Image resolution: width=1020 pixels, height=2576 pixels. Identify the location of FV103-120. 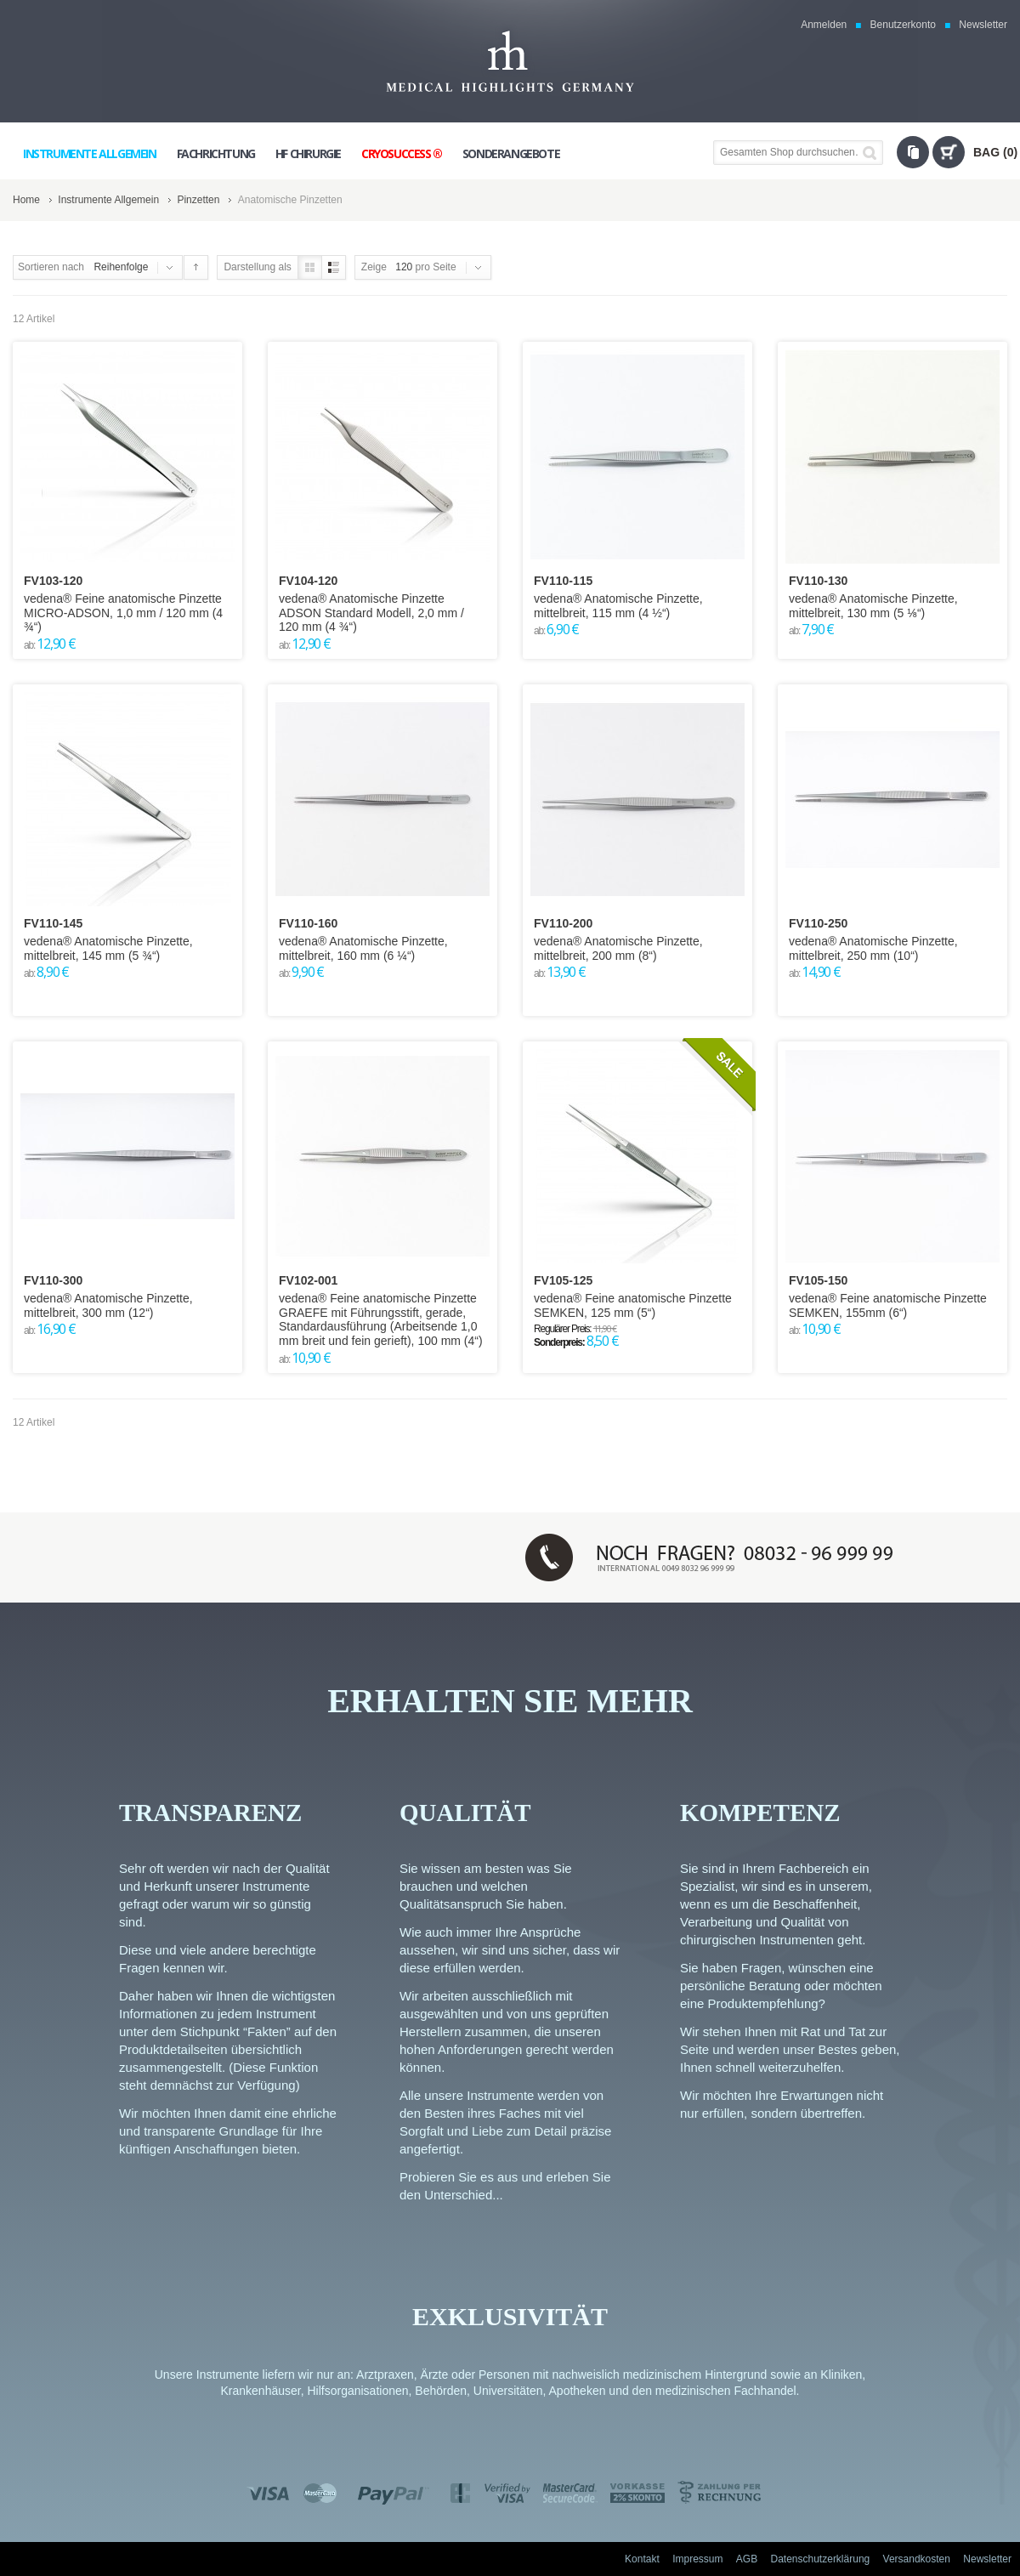
(53, 580).